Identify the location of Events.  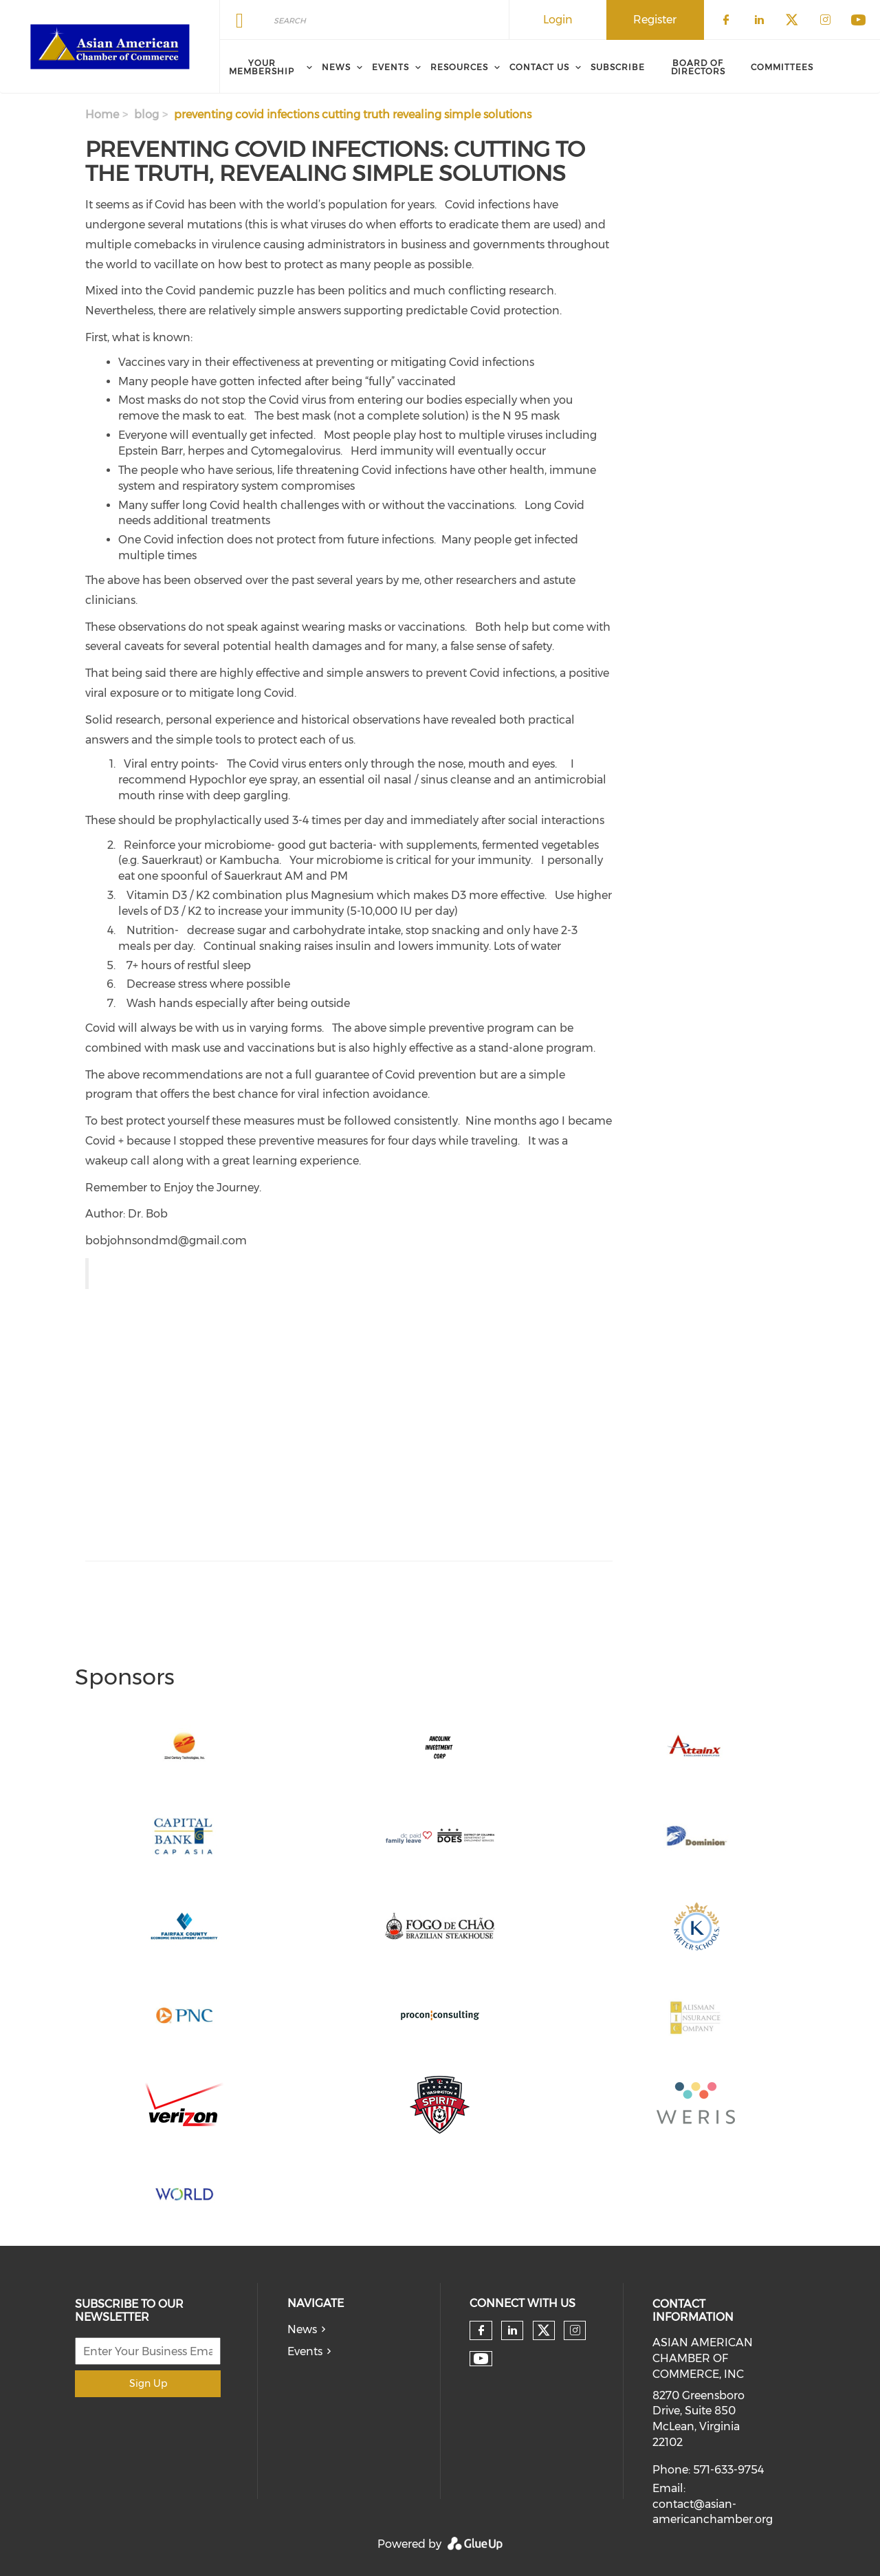
(304, 2351).